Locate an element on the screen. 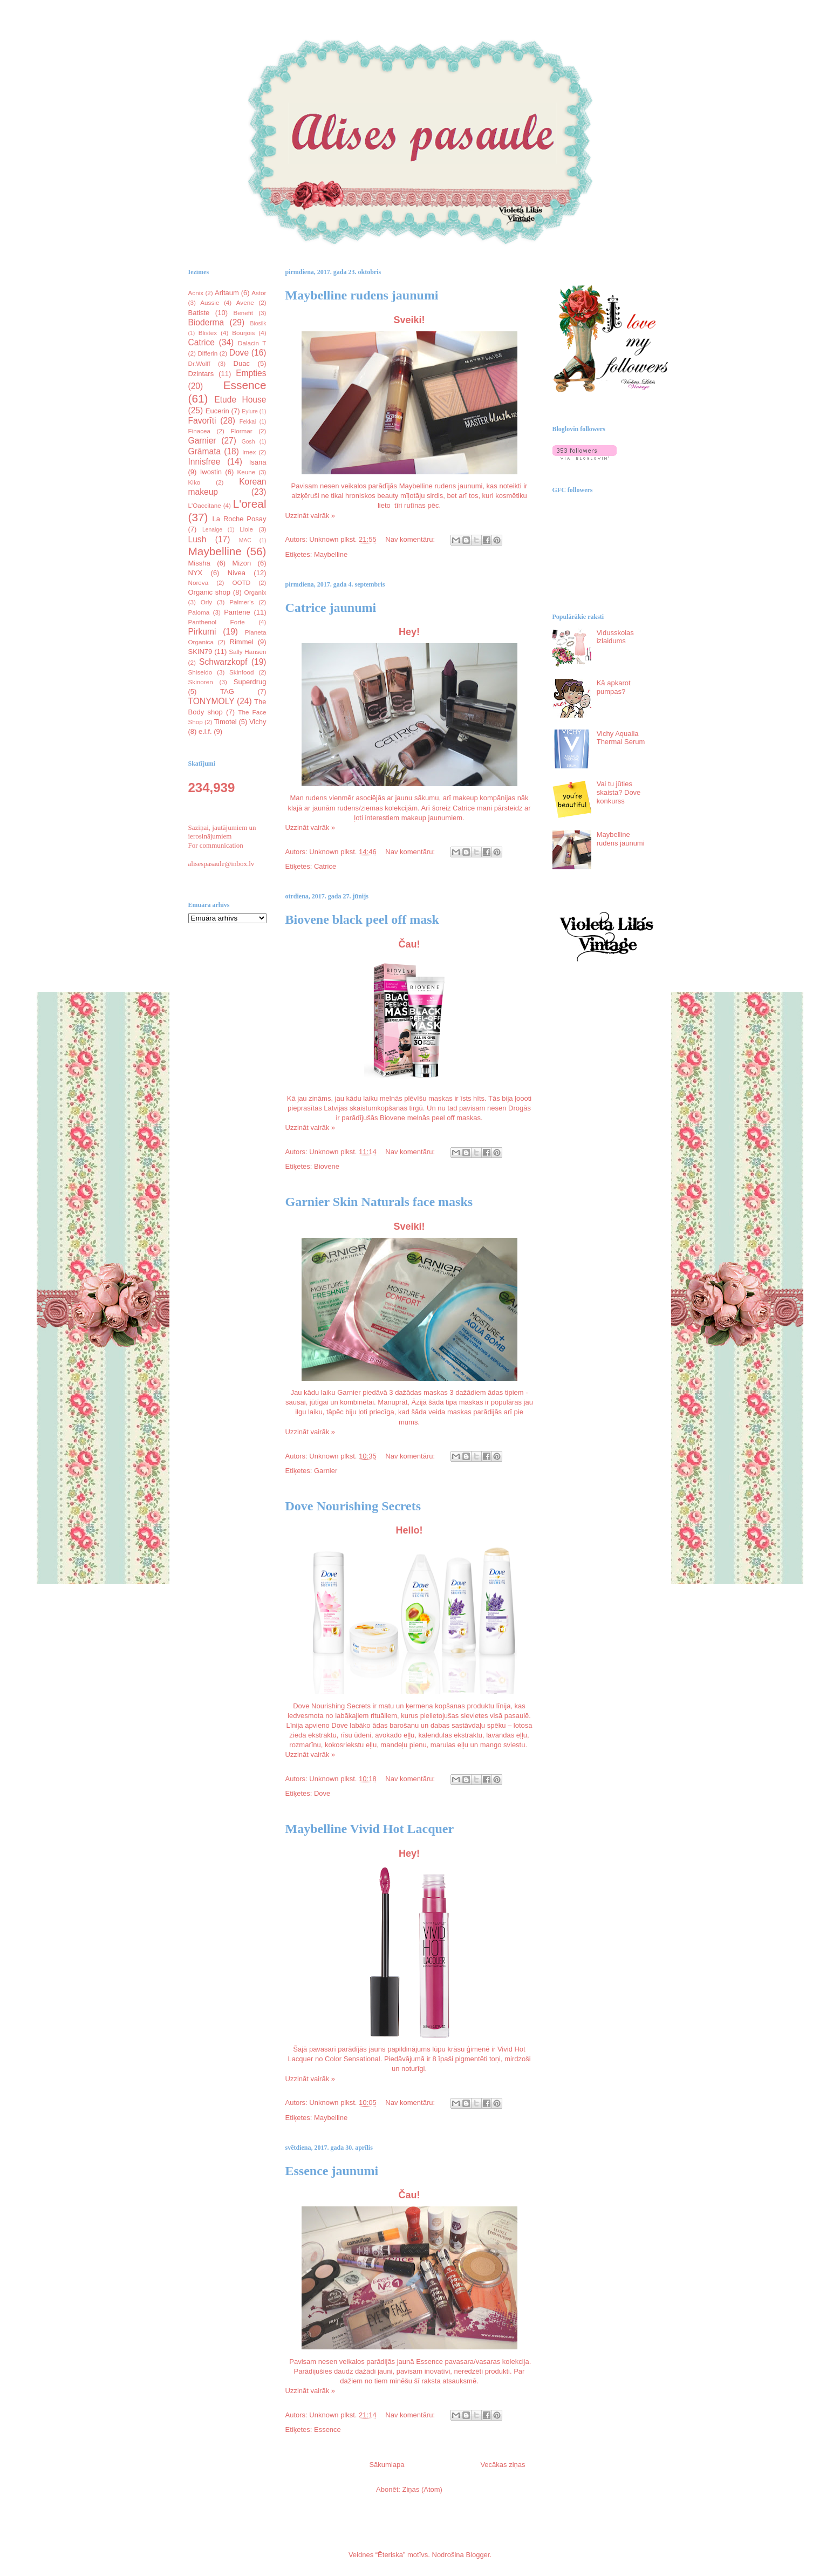 The image size is (840, 2576). Empties is located at coordinates (251, 373).